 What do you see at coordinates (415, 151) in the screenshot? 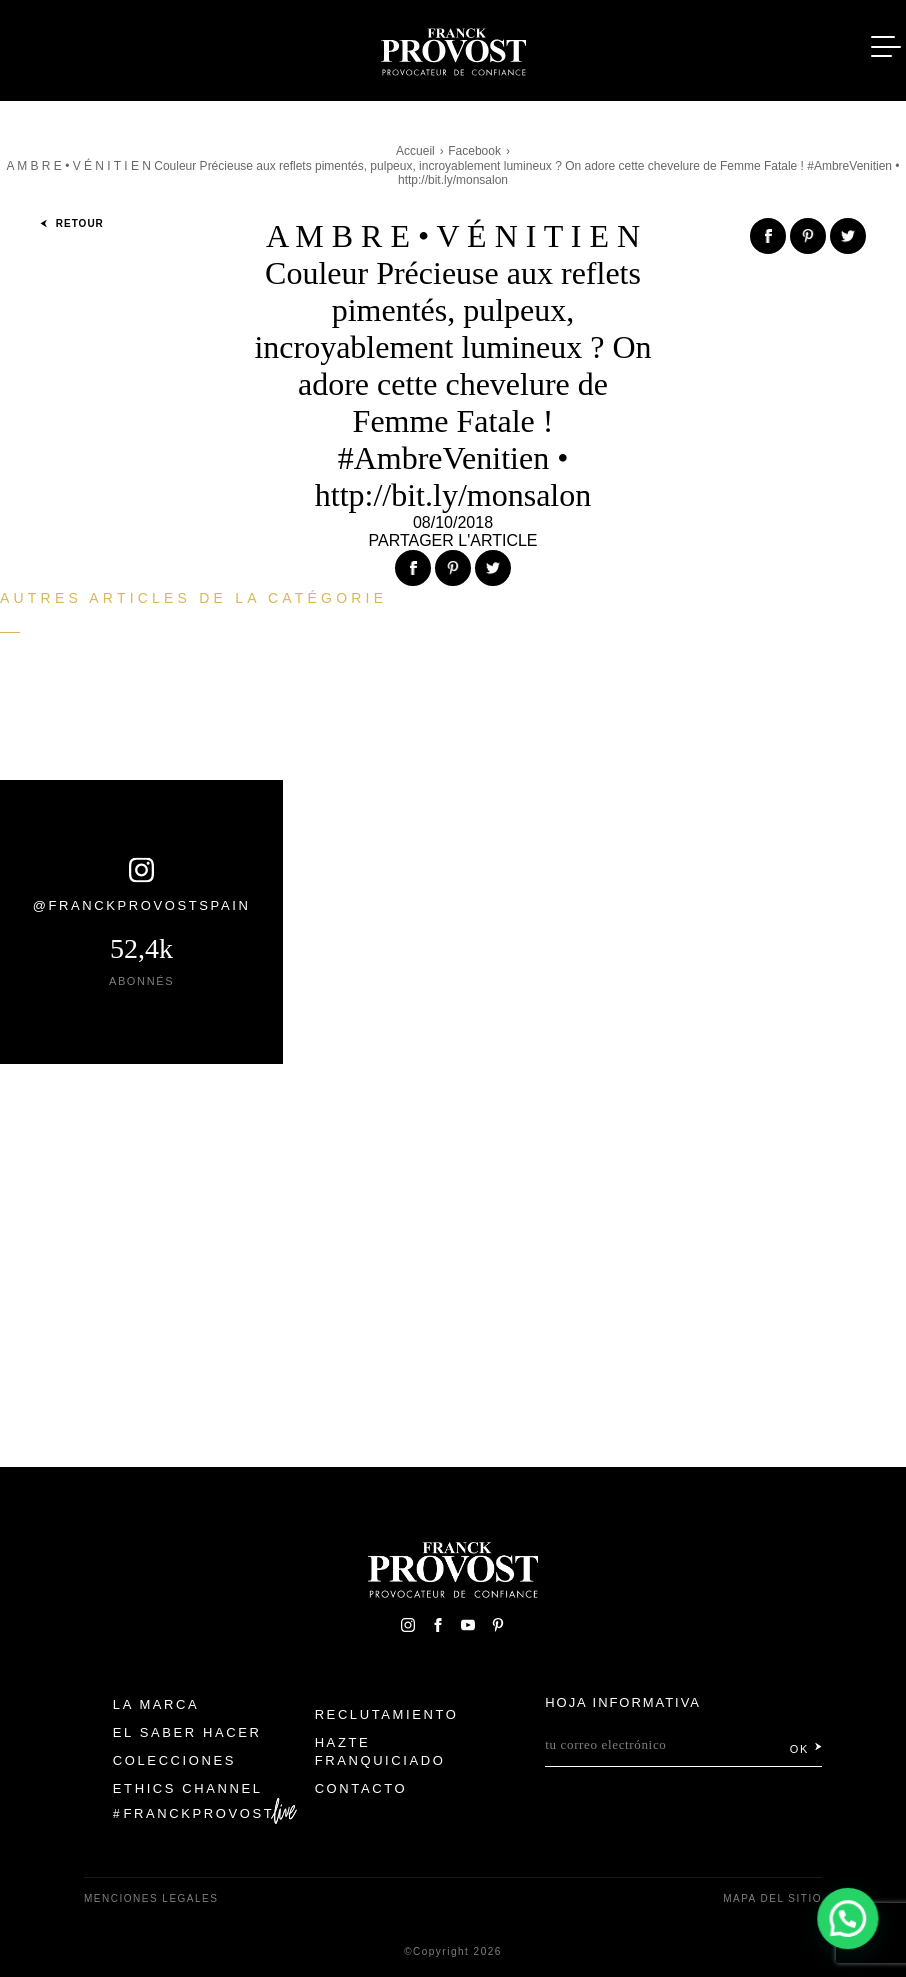
I see `Accueil` at bounding box center [415, 151].